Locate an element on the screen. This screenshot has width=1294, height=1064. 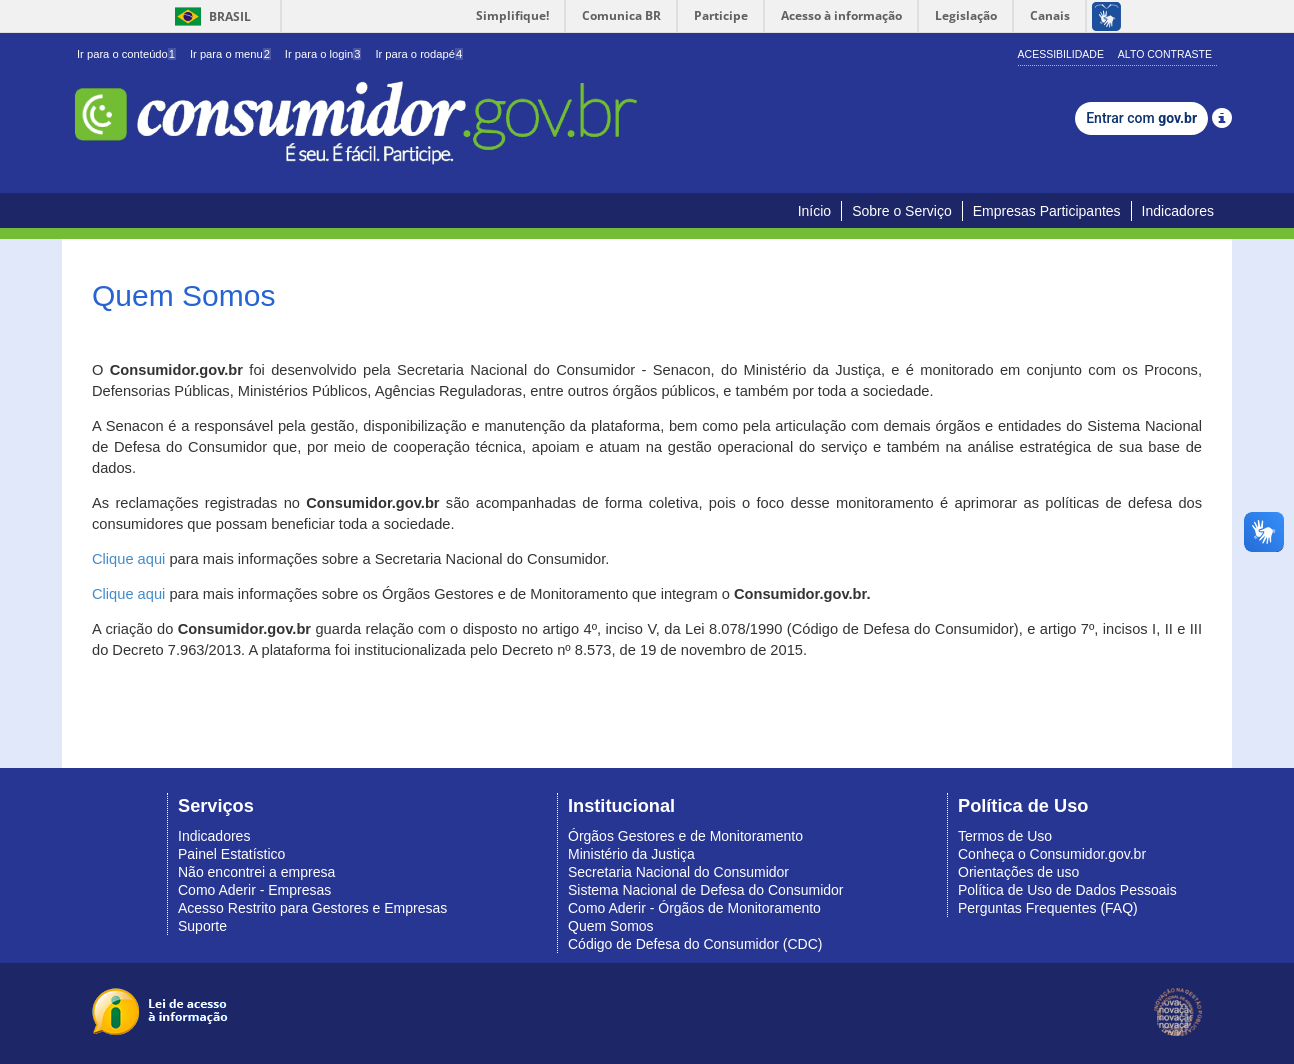
Ministério da Justiça is located at coordinates (631, 854).